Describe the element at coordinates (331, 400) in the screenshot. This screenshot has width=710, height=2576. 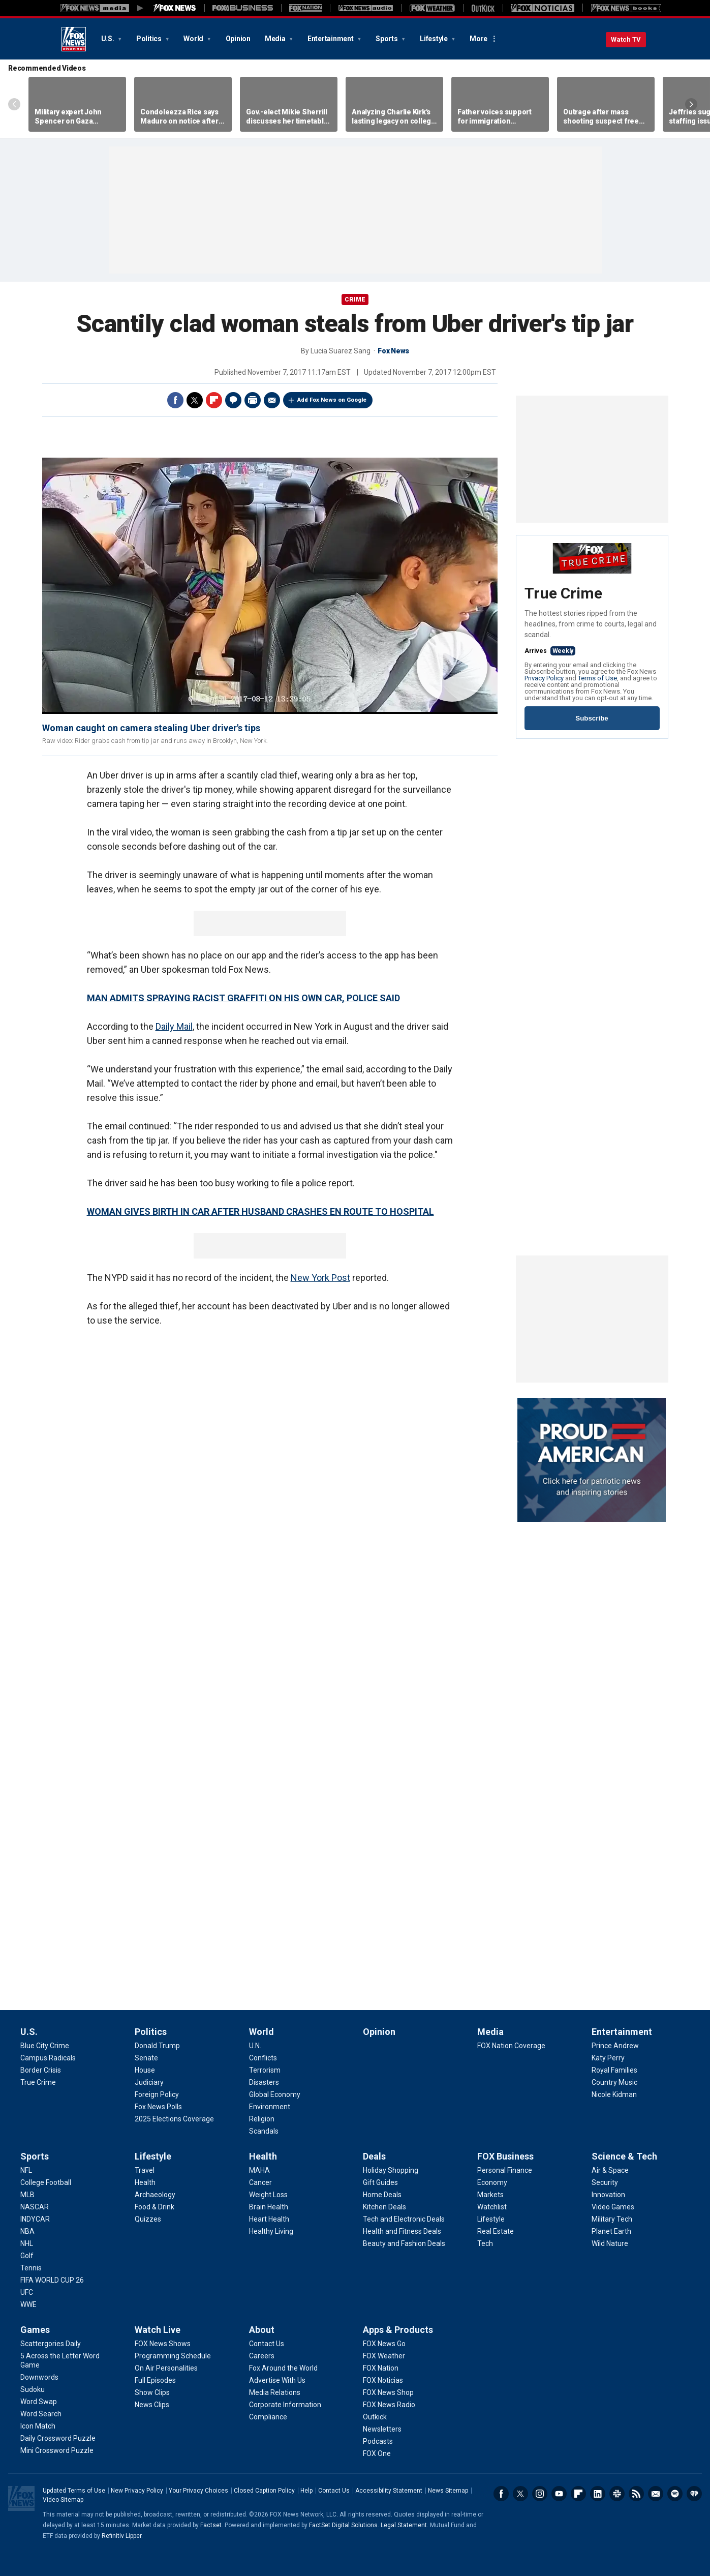
I see `Add Fox News on Google` at that location.